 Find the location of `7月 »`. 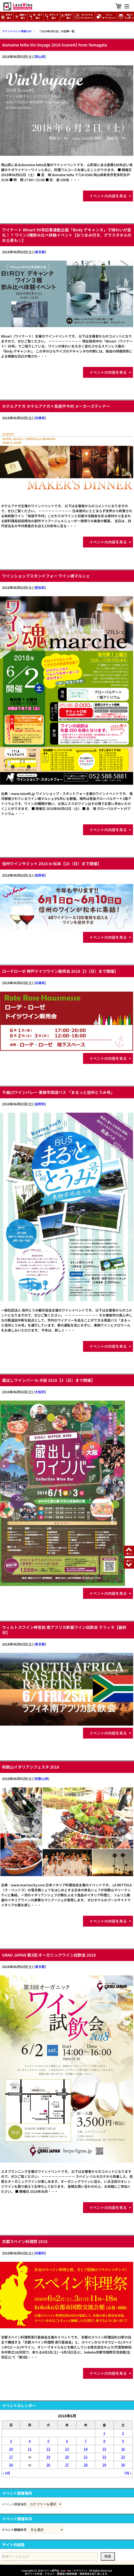

7月 » is located at coordinates (128, 2473).